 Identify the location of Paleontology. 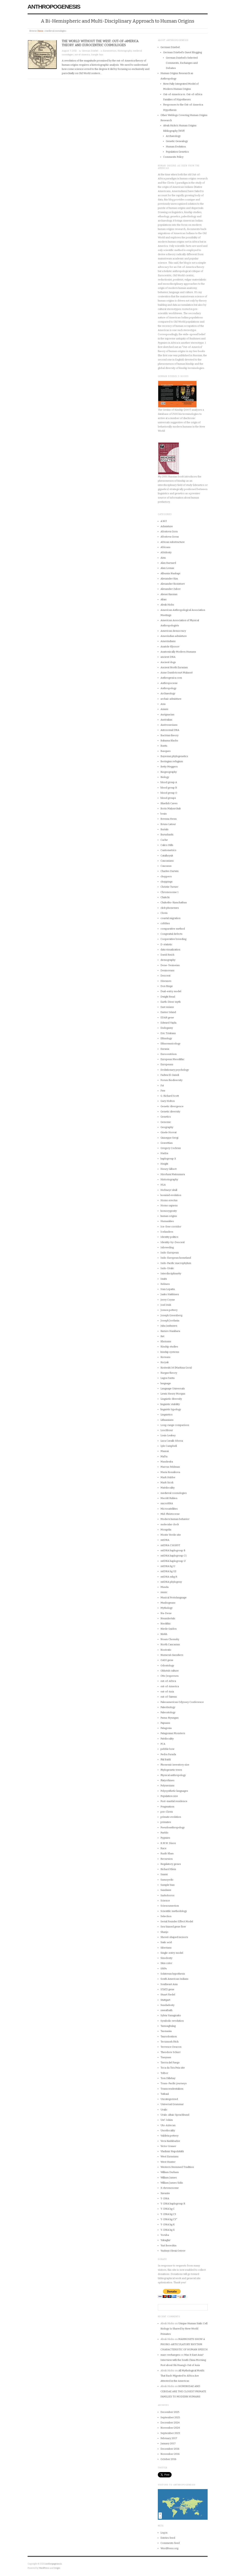
(167, 1712).